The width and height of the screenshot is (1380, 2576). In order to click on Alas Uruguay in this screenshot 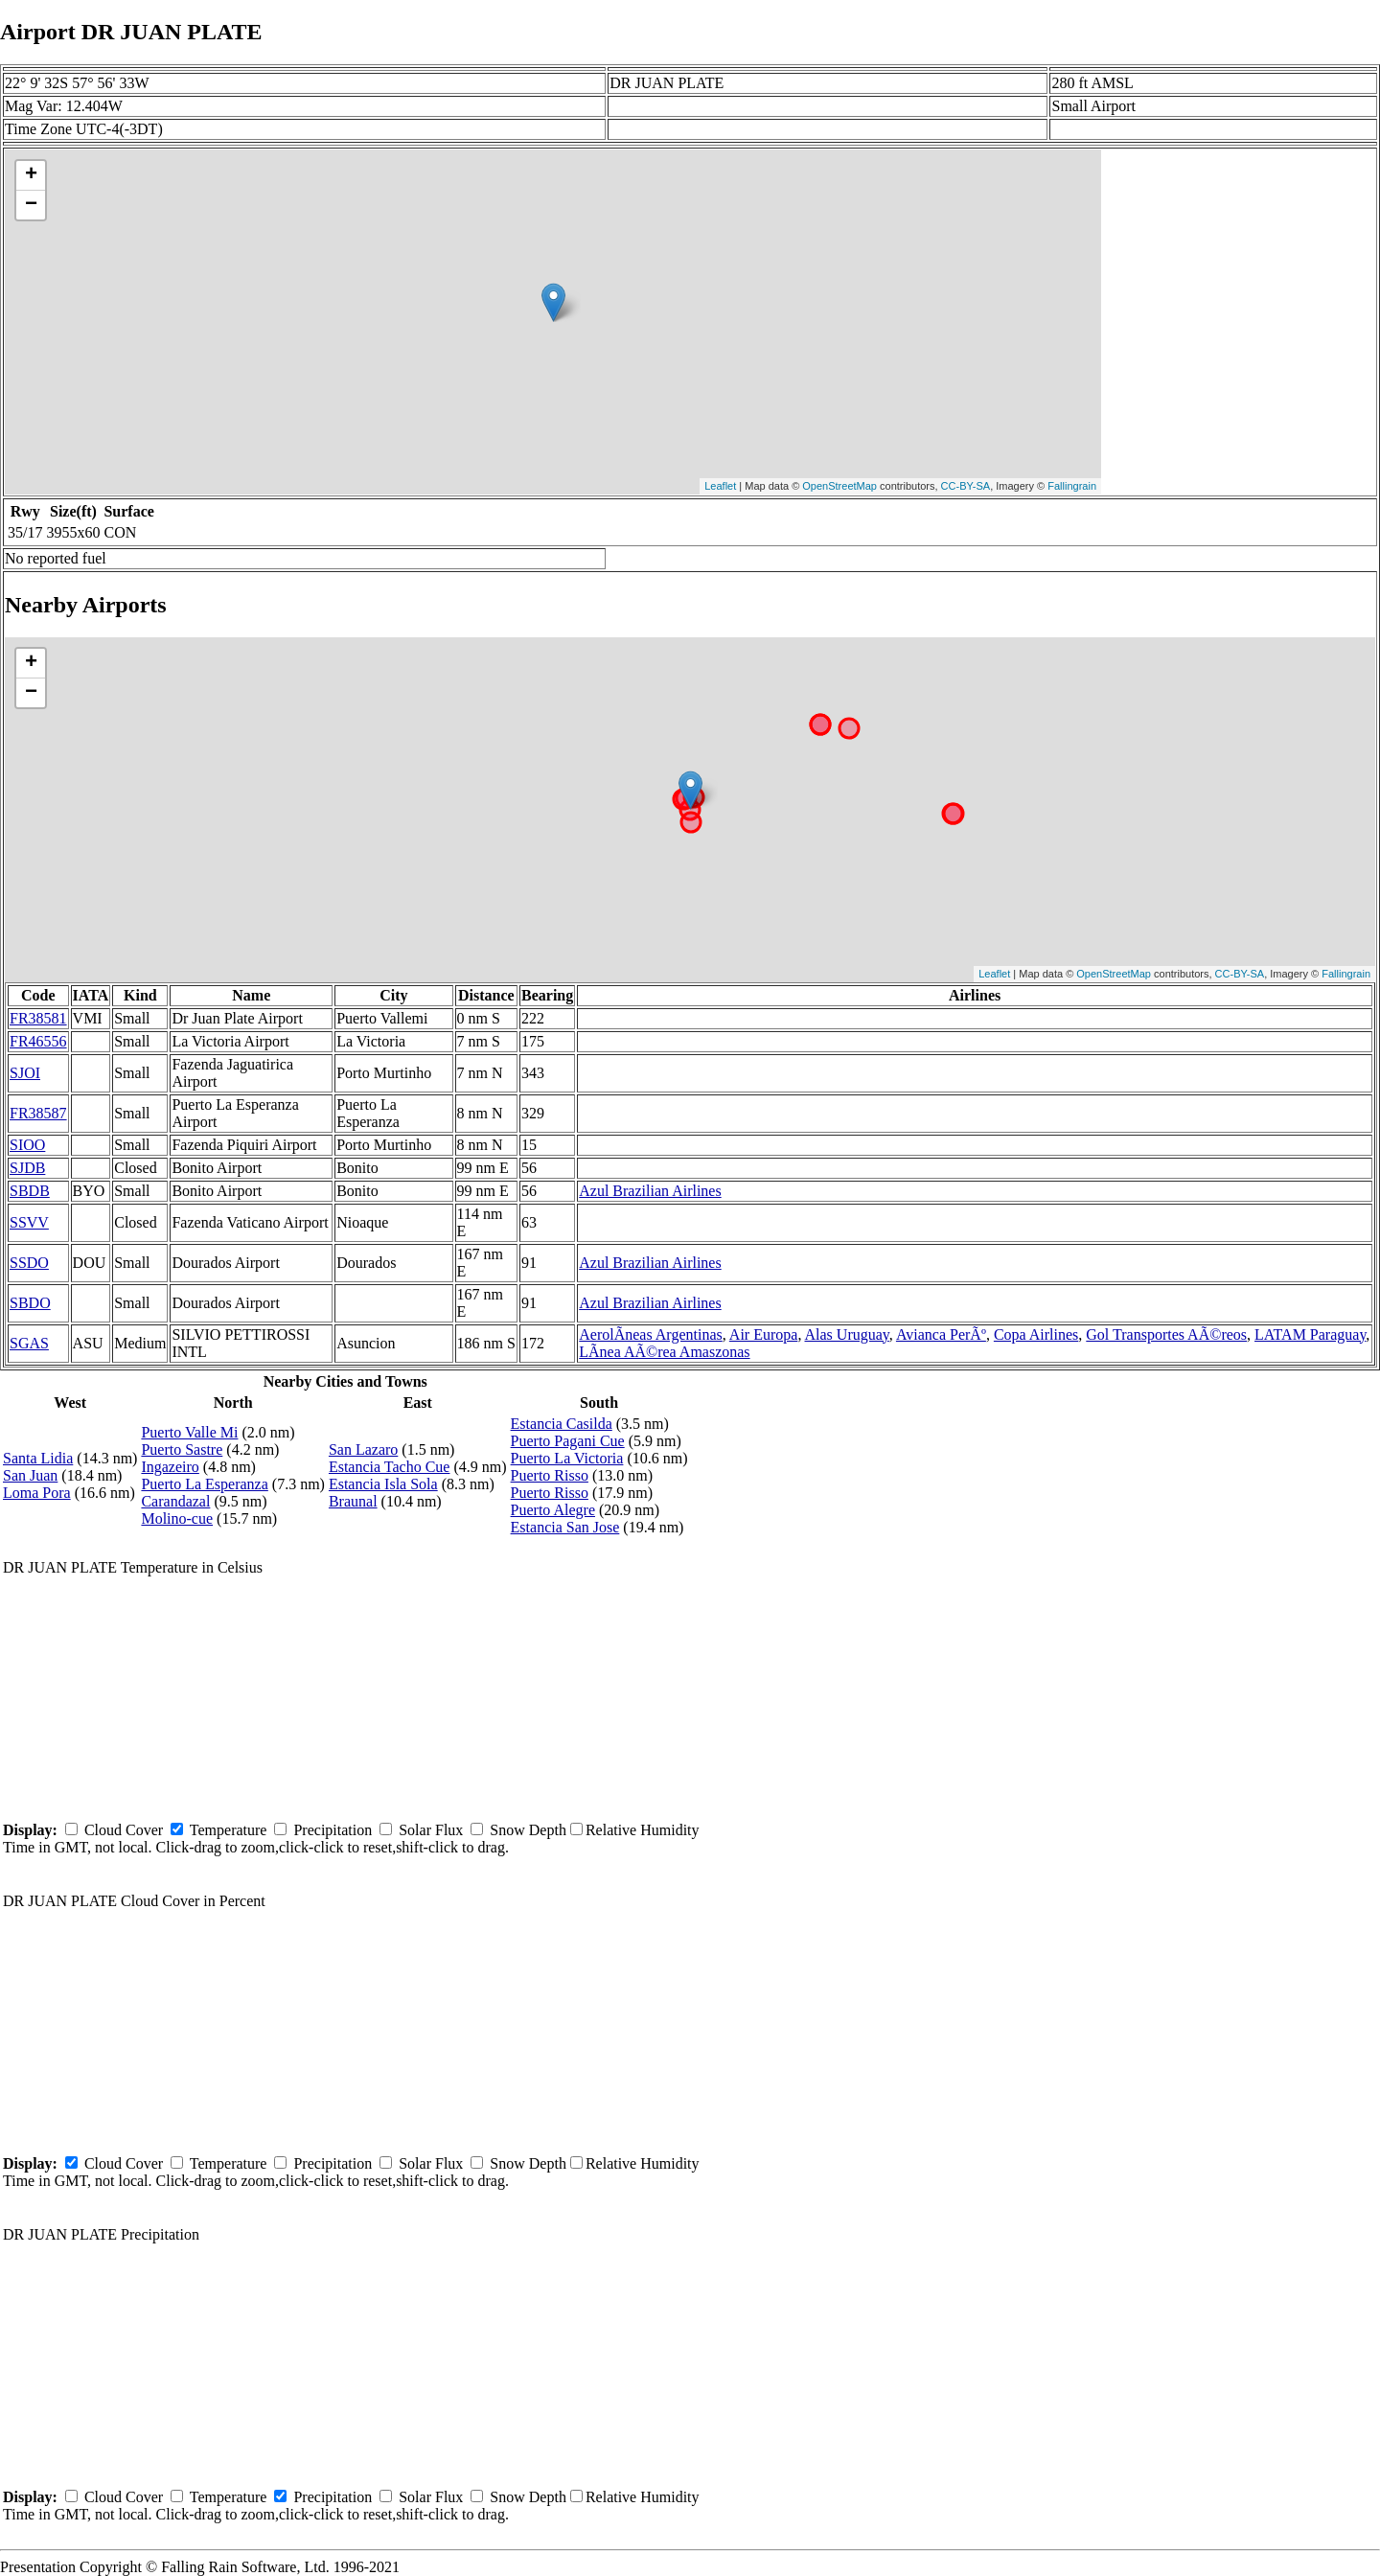, I will do `click(847, 1334)`.